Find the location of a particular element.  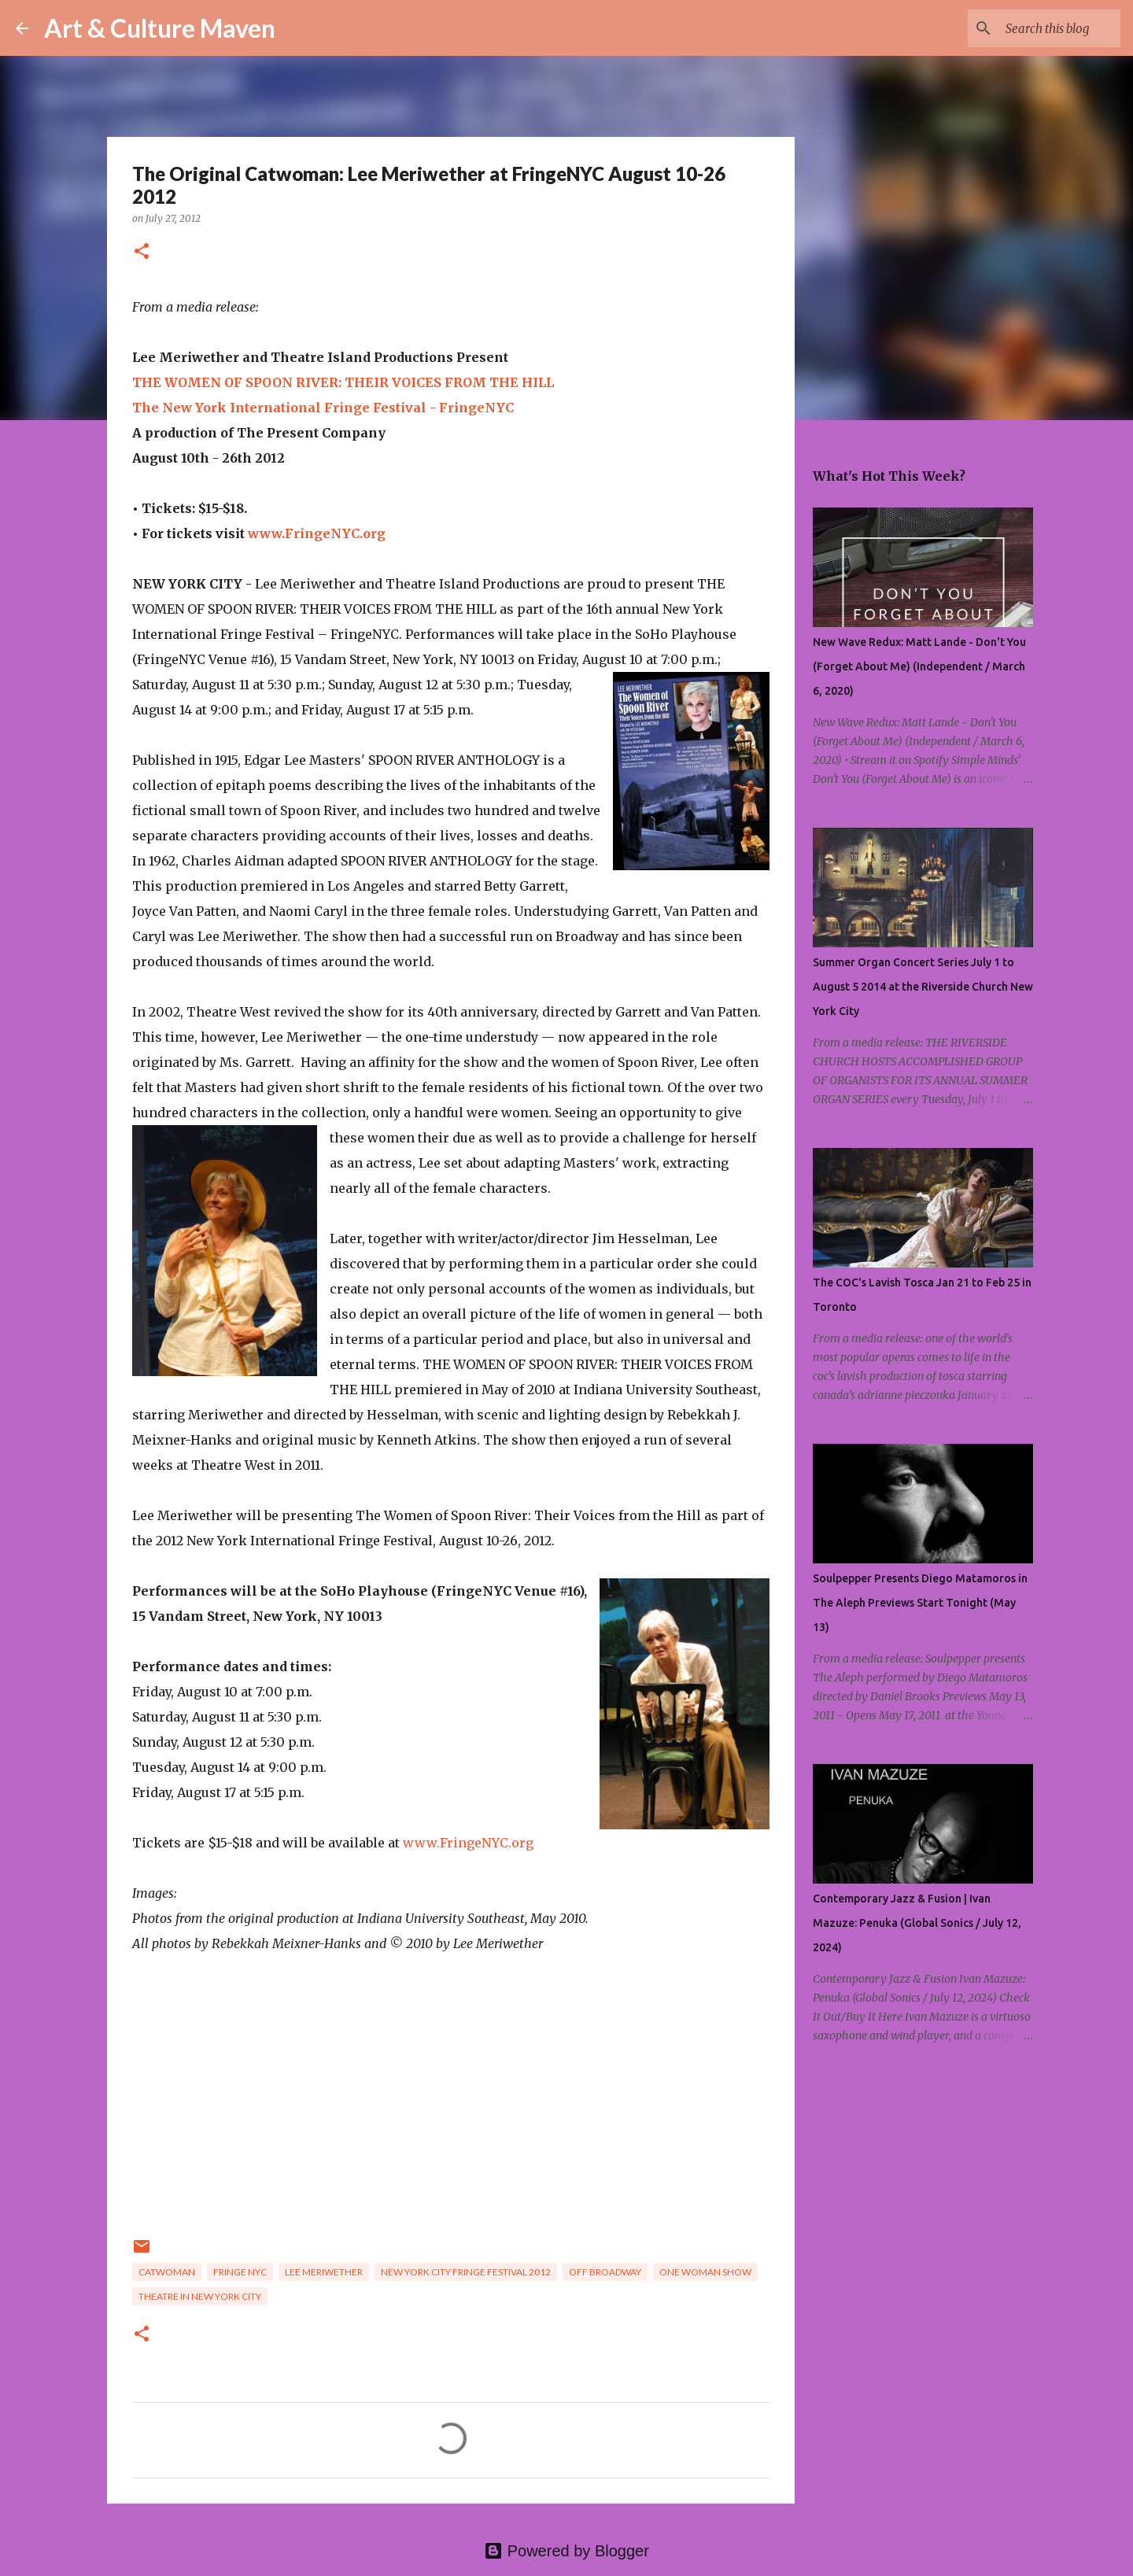

theatre in new york city is located at coordinates (199, 2296).